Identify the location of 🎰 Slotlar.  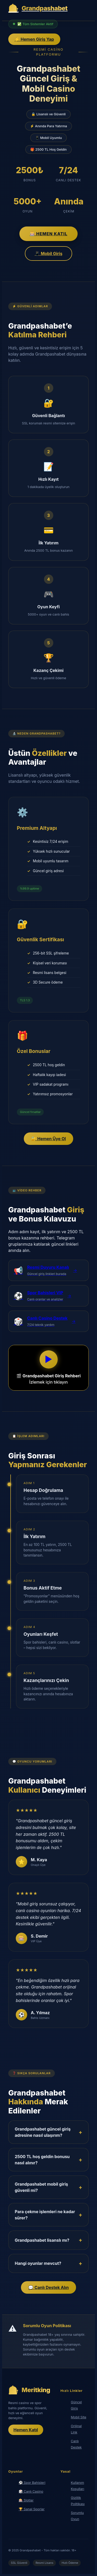
(26, 2500).